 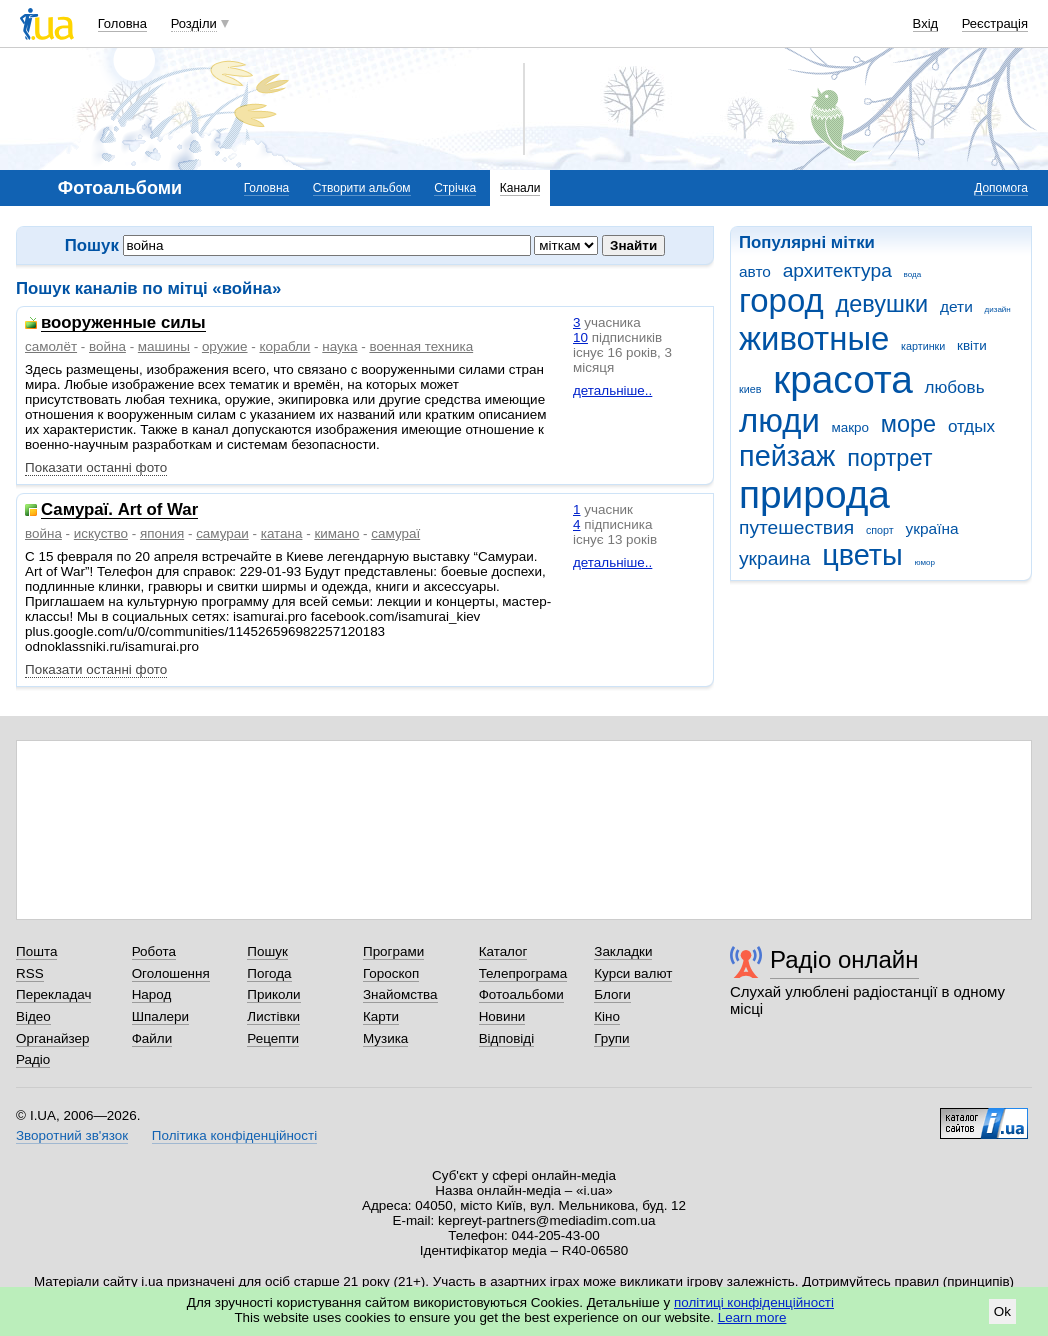 I want to click on наука, so click(x=339, y=346).